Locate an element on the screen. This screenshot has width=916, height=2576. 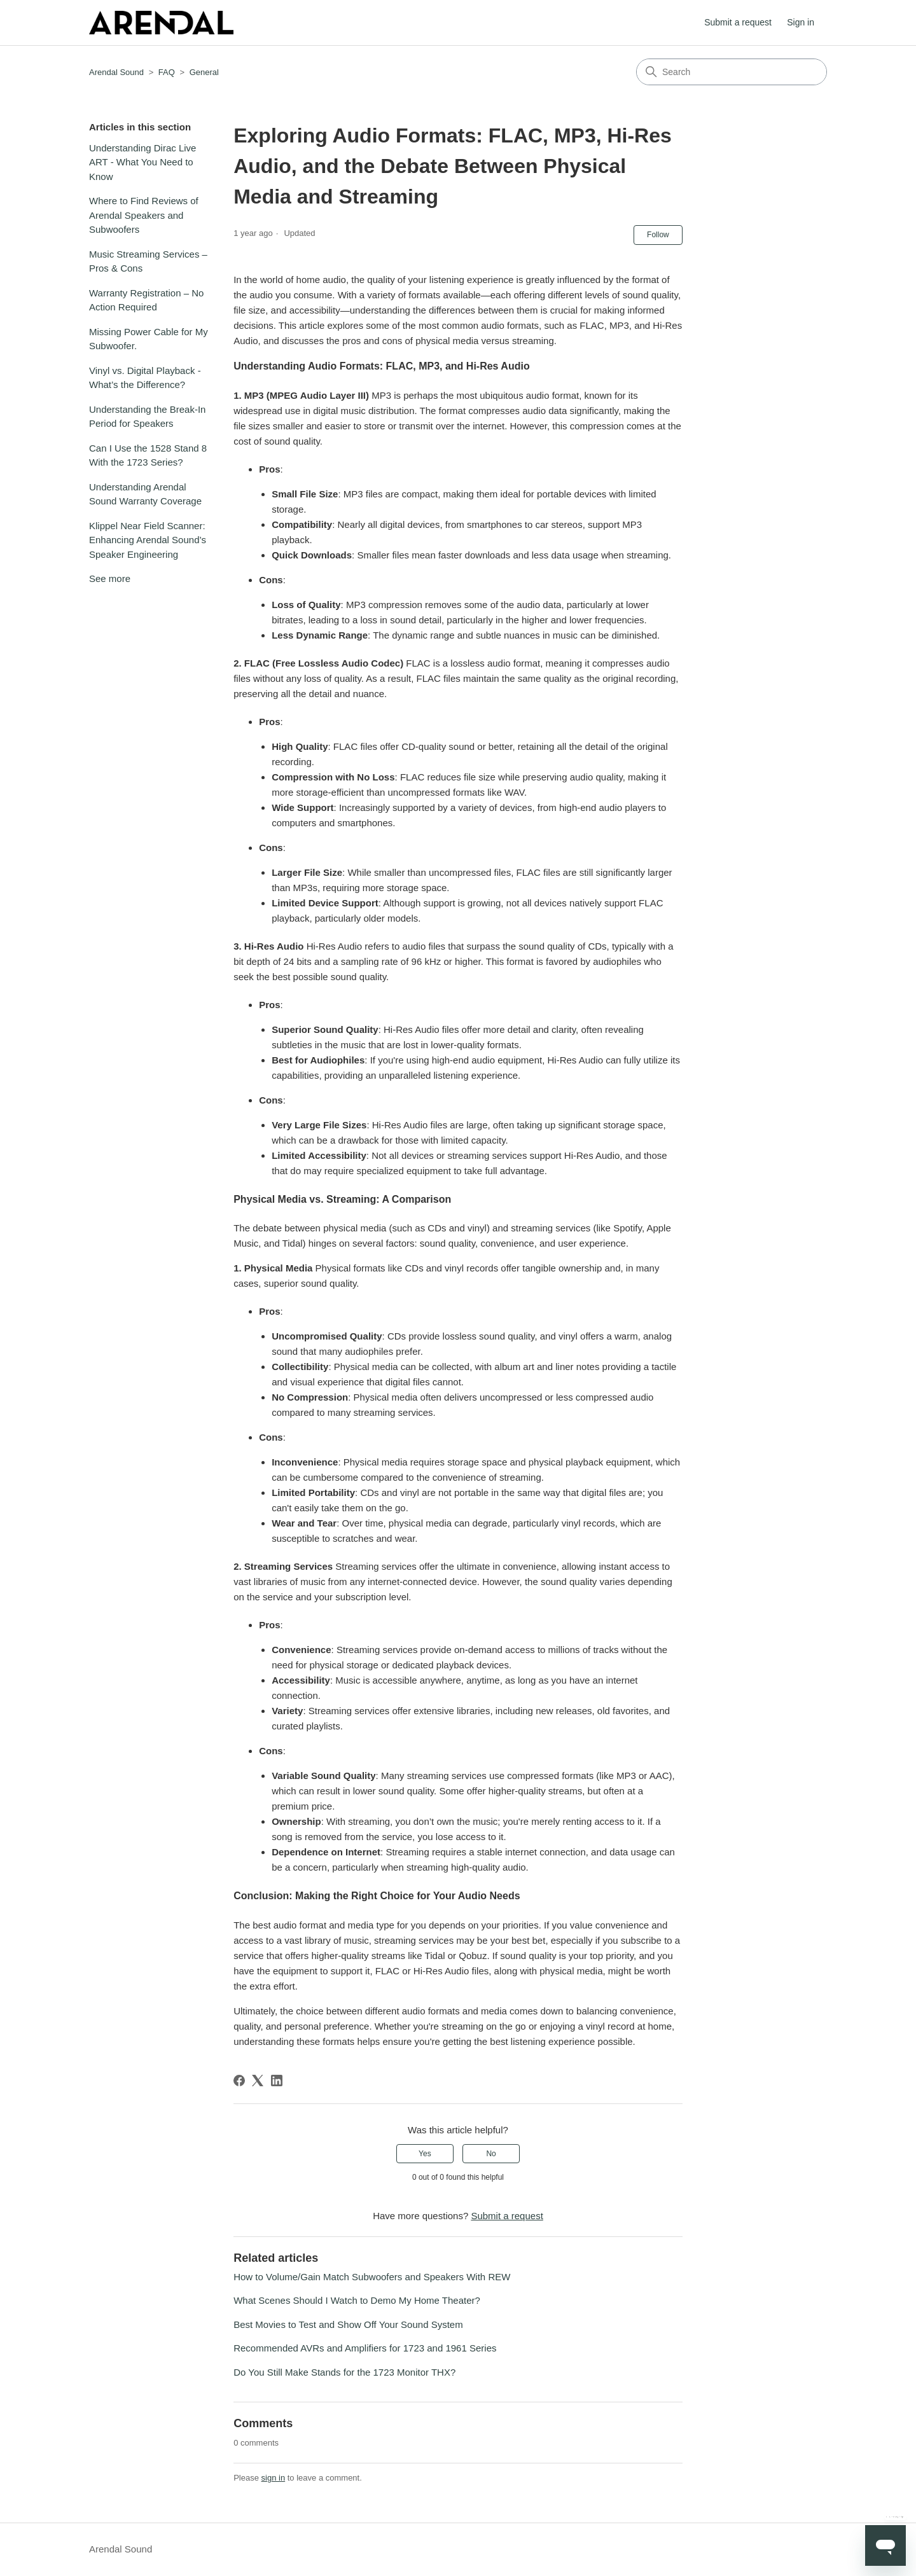
What Scenes Should I Watch to Demo My Home Theater? is located at coordinates (356, 2300).